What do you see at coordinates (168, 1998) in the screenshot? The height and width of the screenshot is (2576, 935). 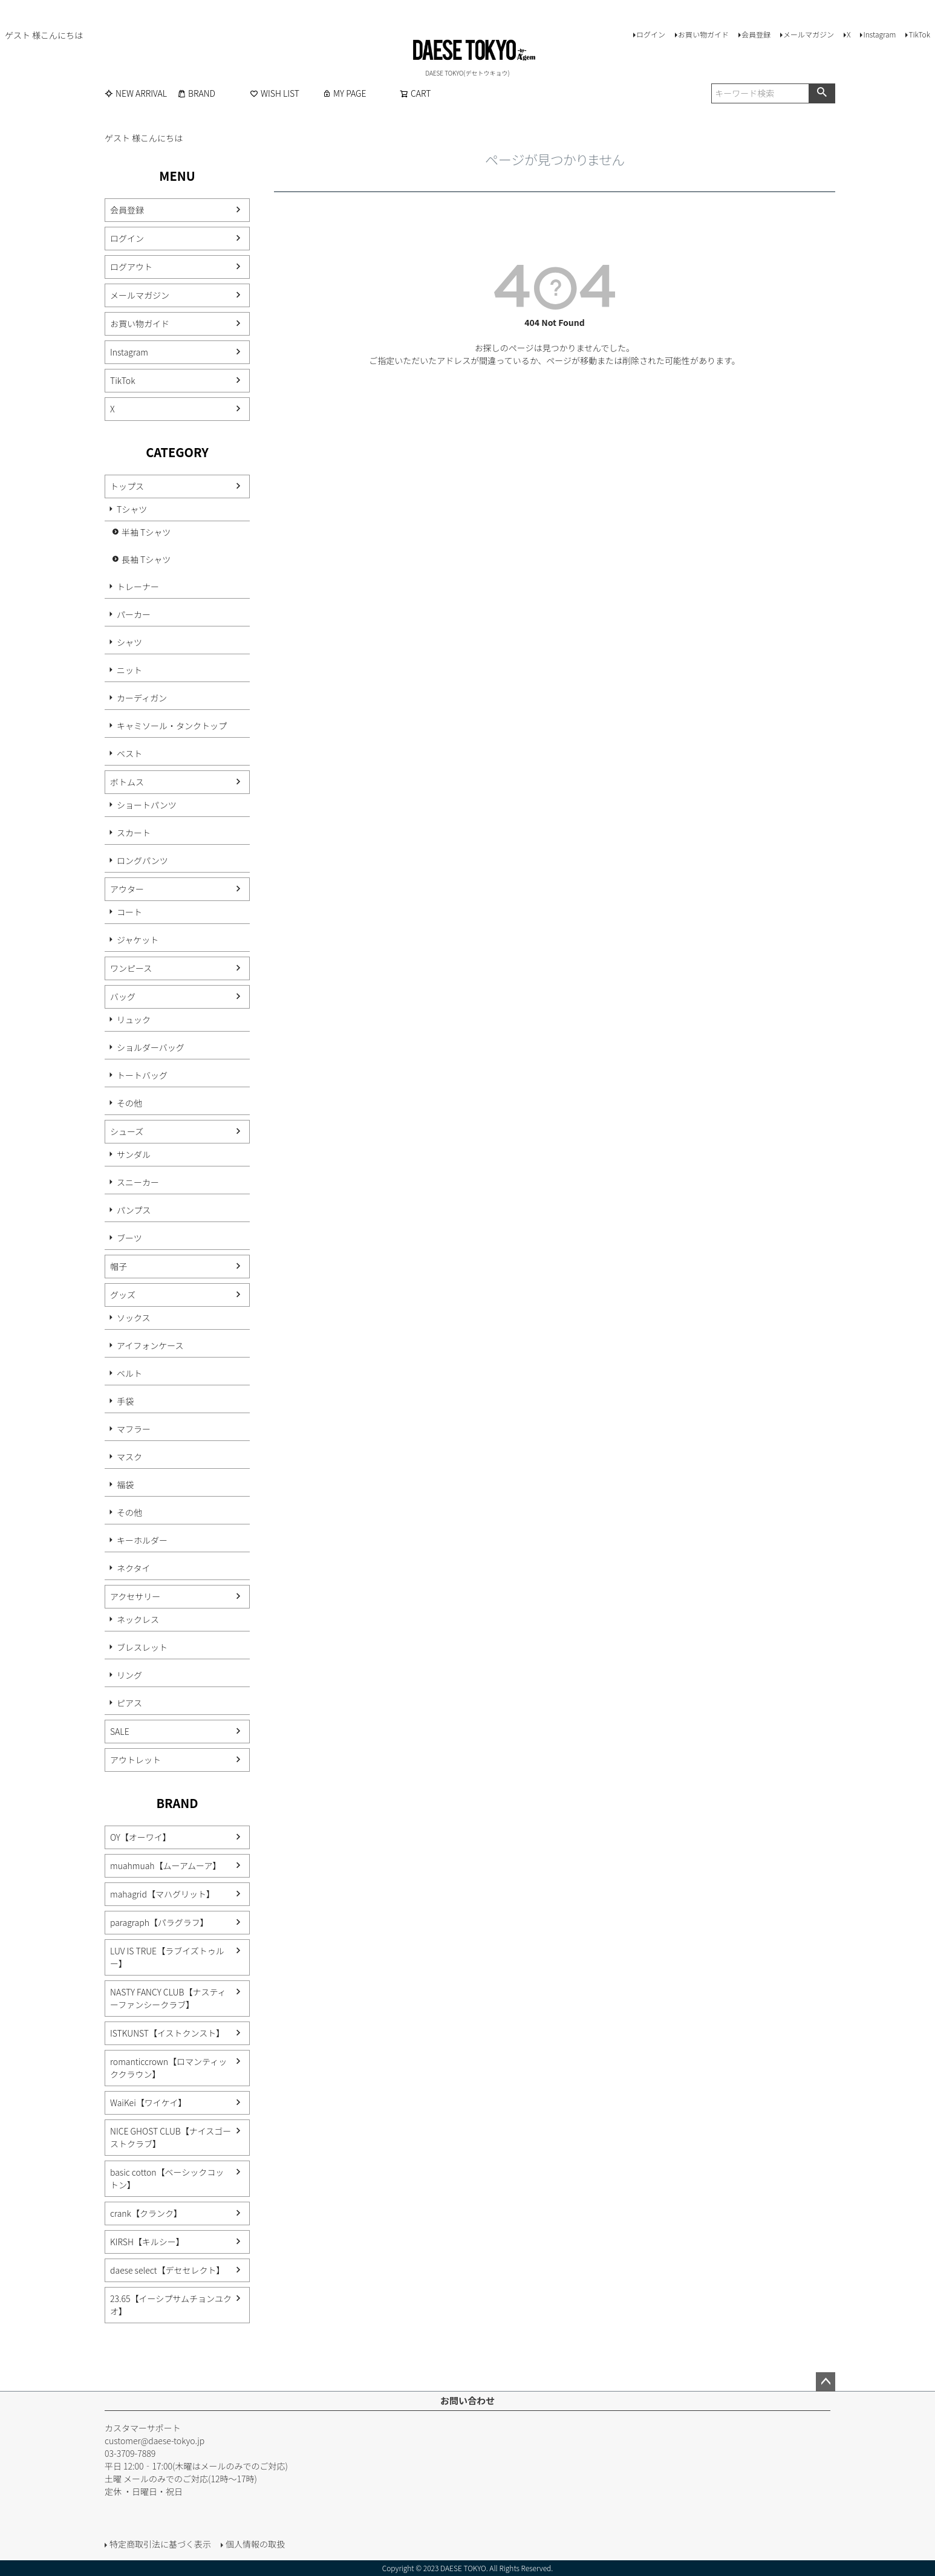 I see `NASTY FANCY CLUB【ナスティーファンシークラブ】` at bounding box center [168, 1998].